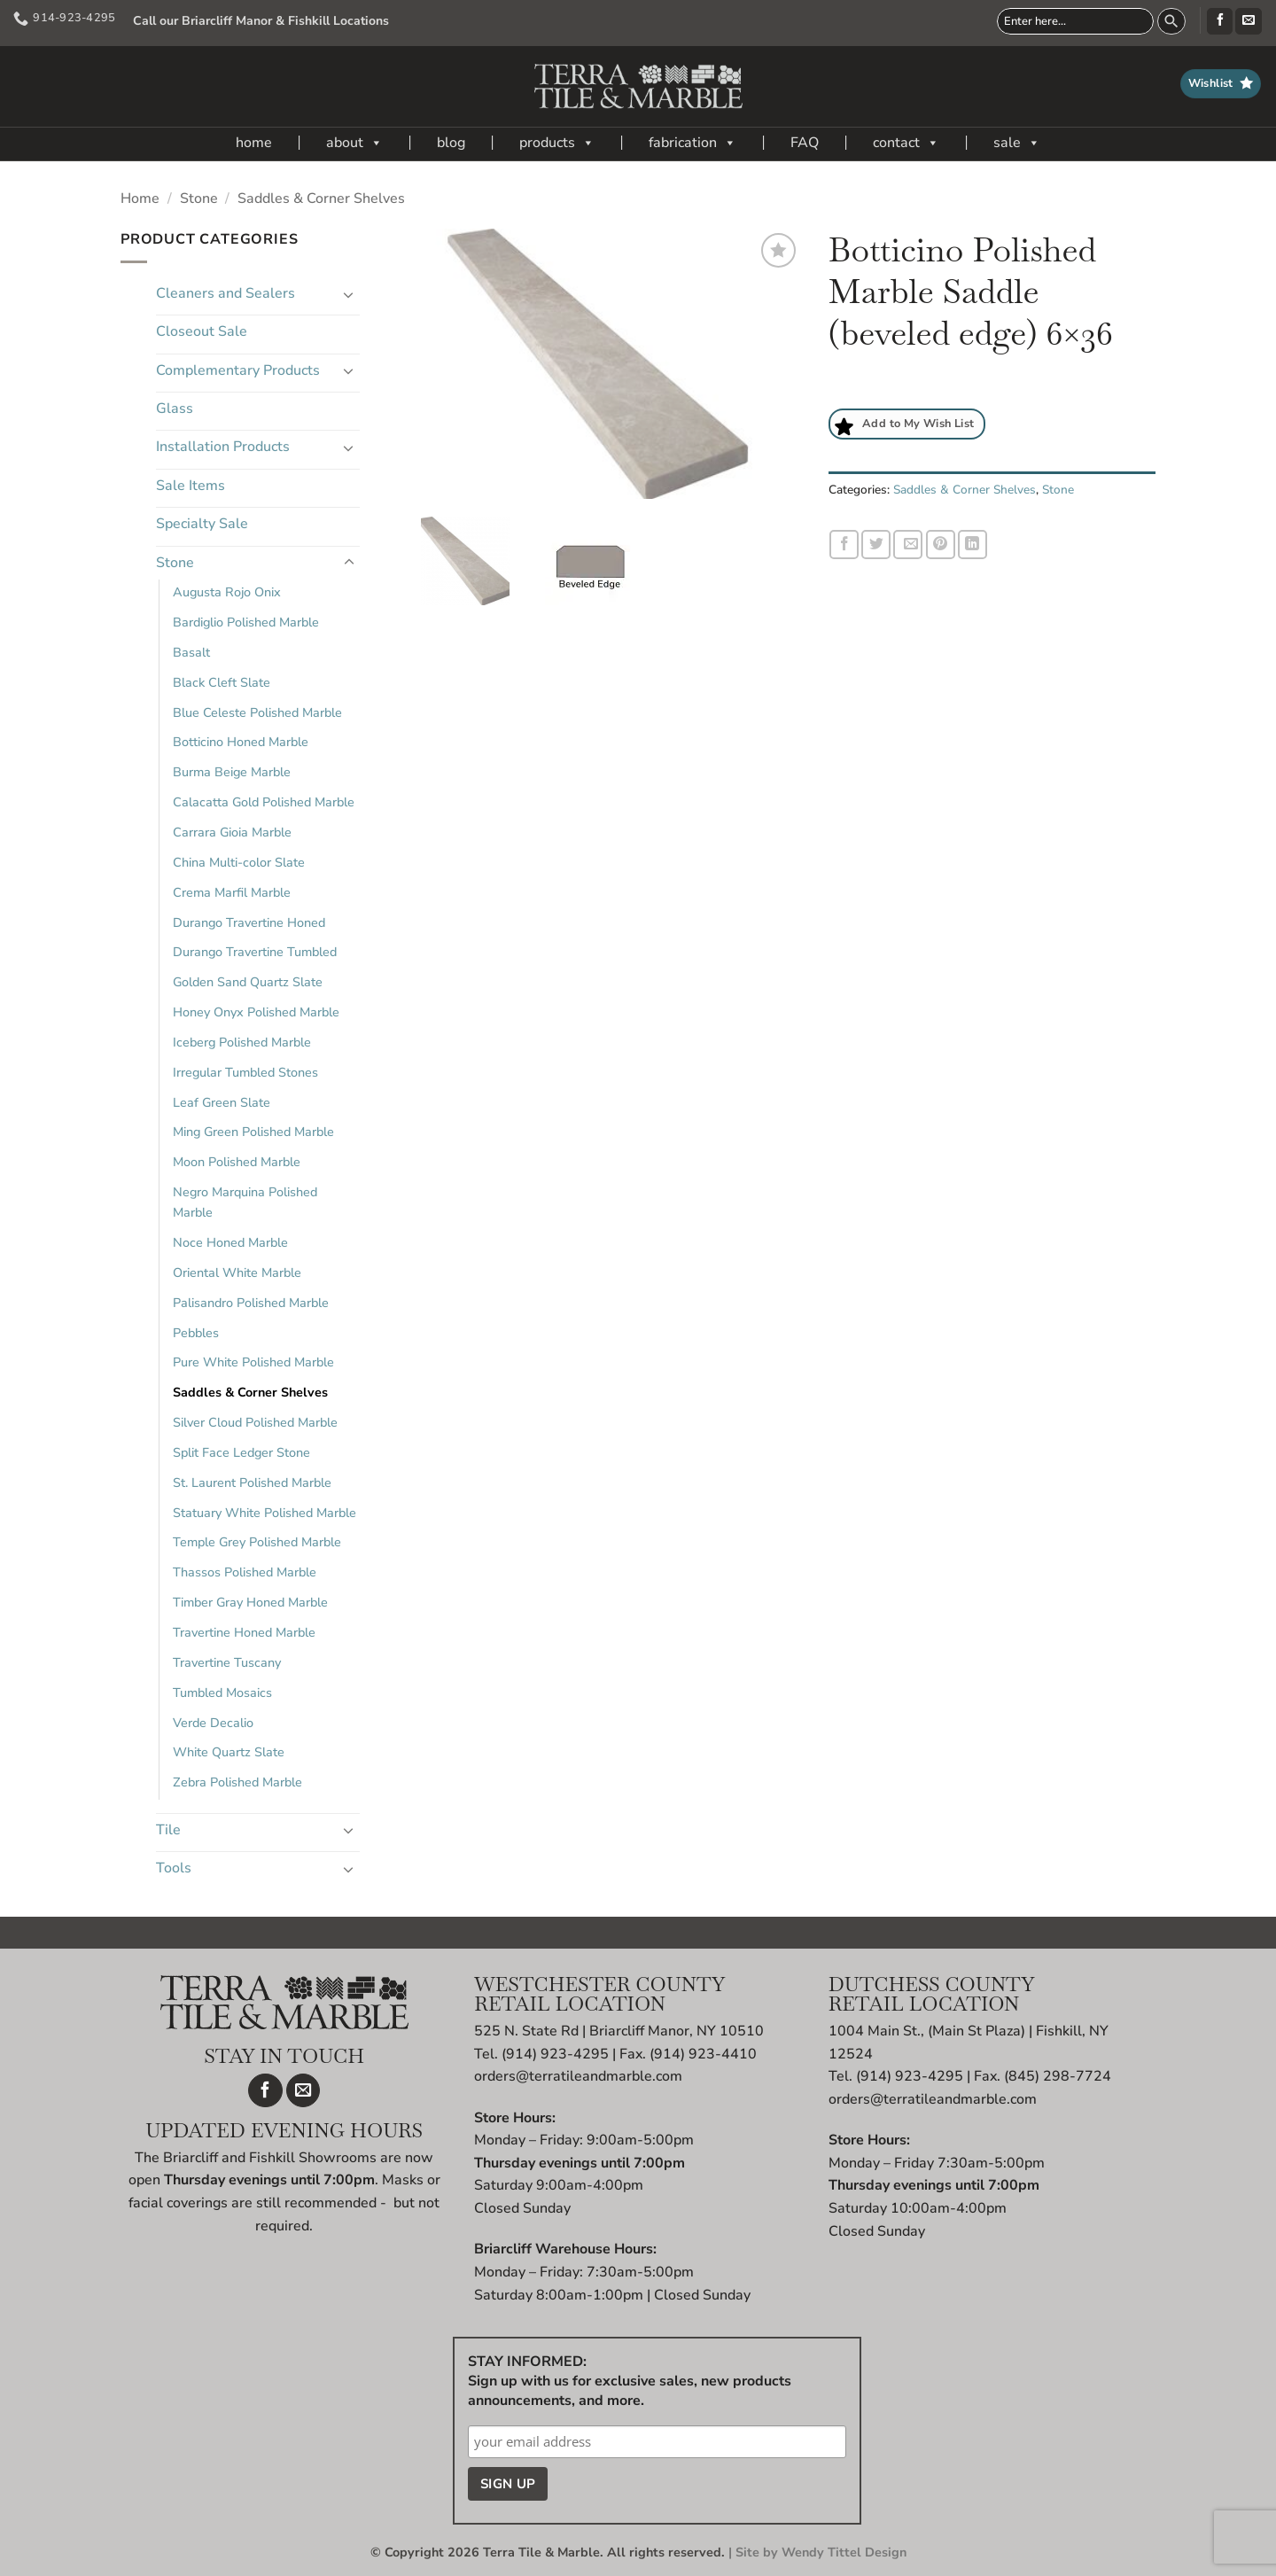  Describe the element at coordinates (256, 1012) in the screenshot. I see `Honey Onyx Polished Marble` at that location.